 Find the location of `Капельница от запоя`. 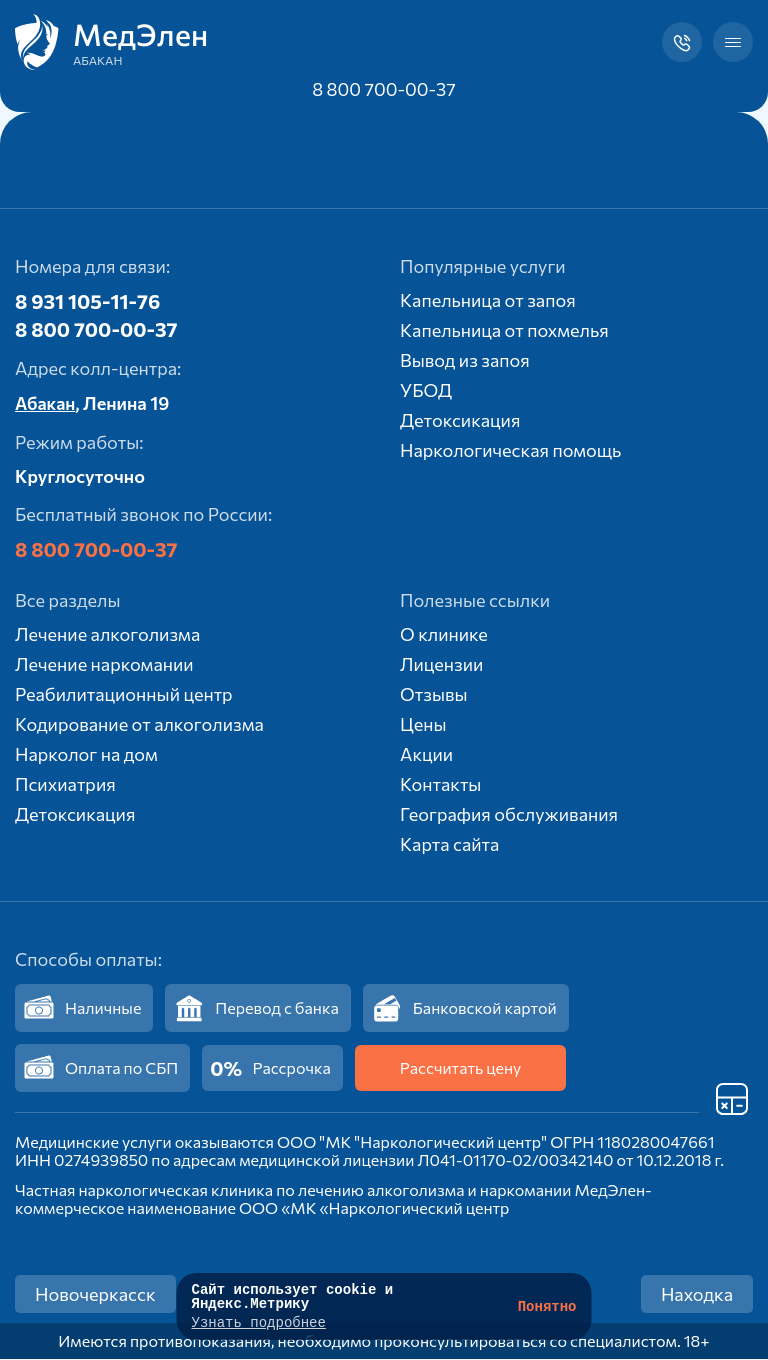

Капельница от запоя is located at coordinates (488, 300).